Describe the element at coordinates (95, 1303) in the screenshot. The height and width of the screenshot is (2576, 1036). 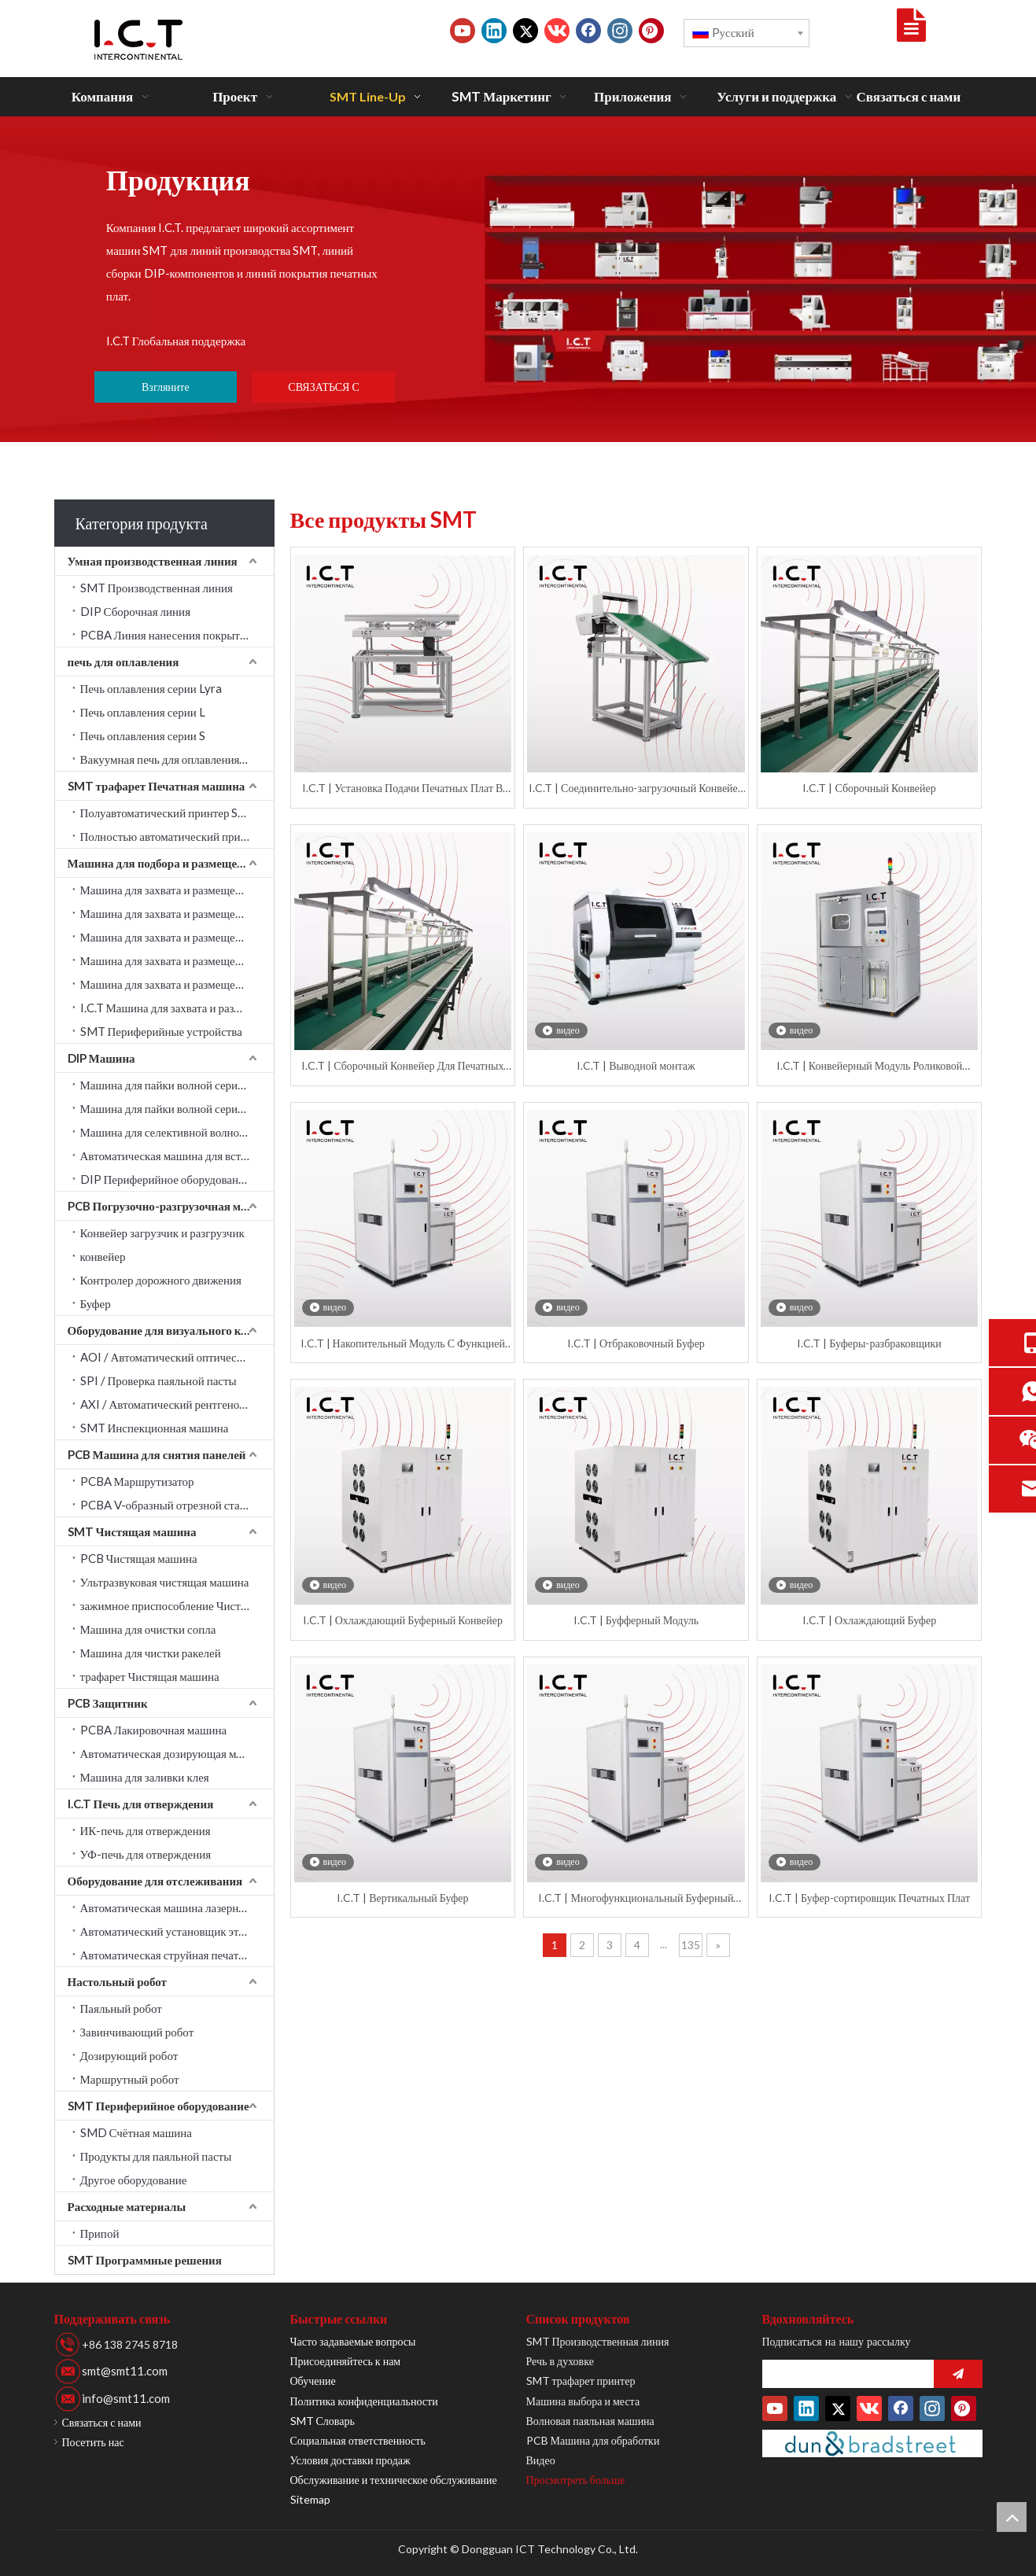
I see `Буфер` at that location.